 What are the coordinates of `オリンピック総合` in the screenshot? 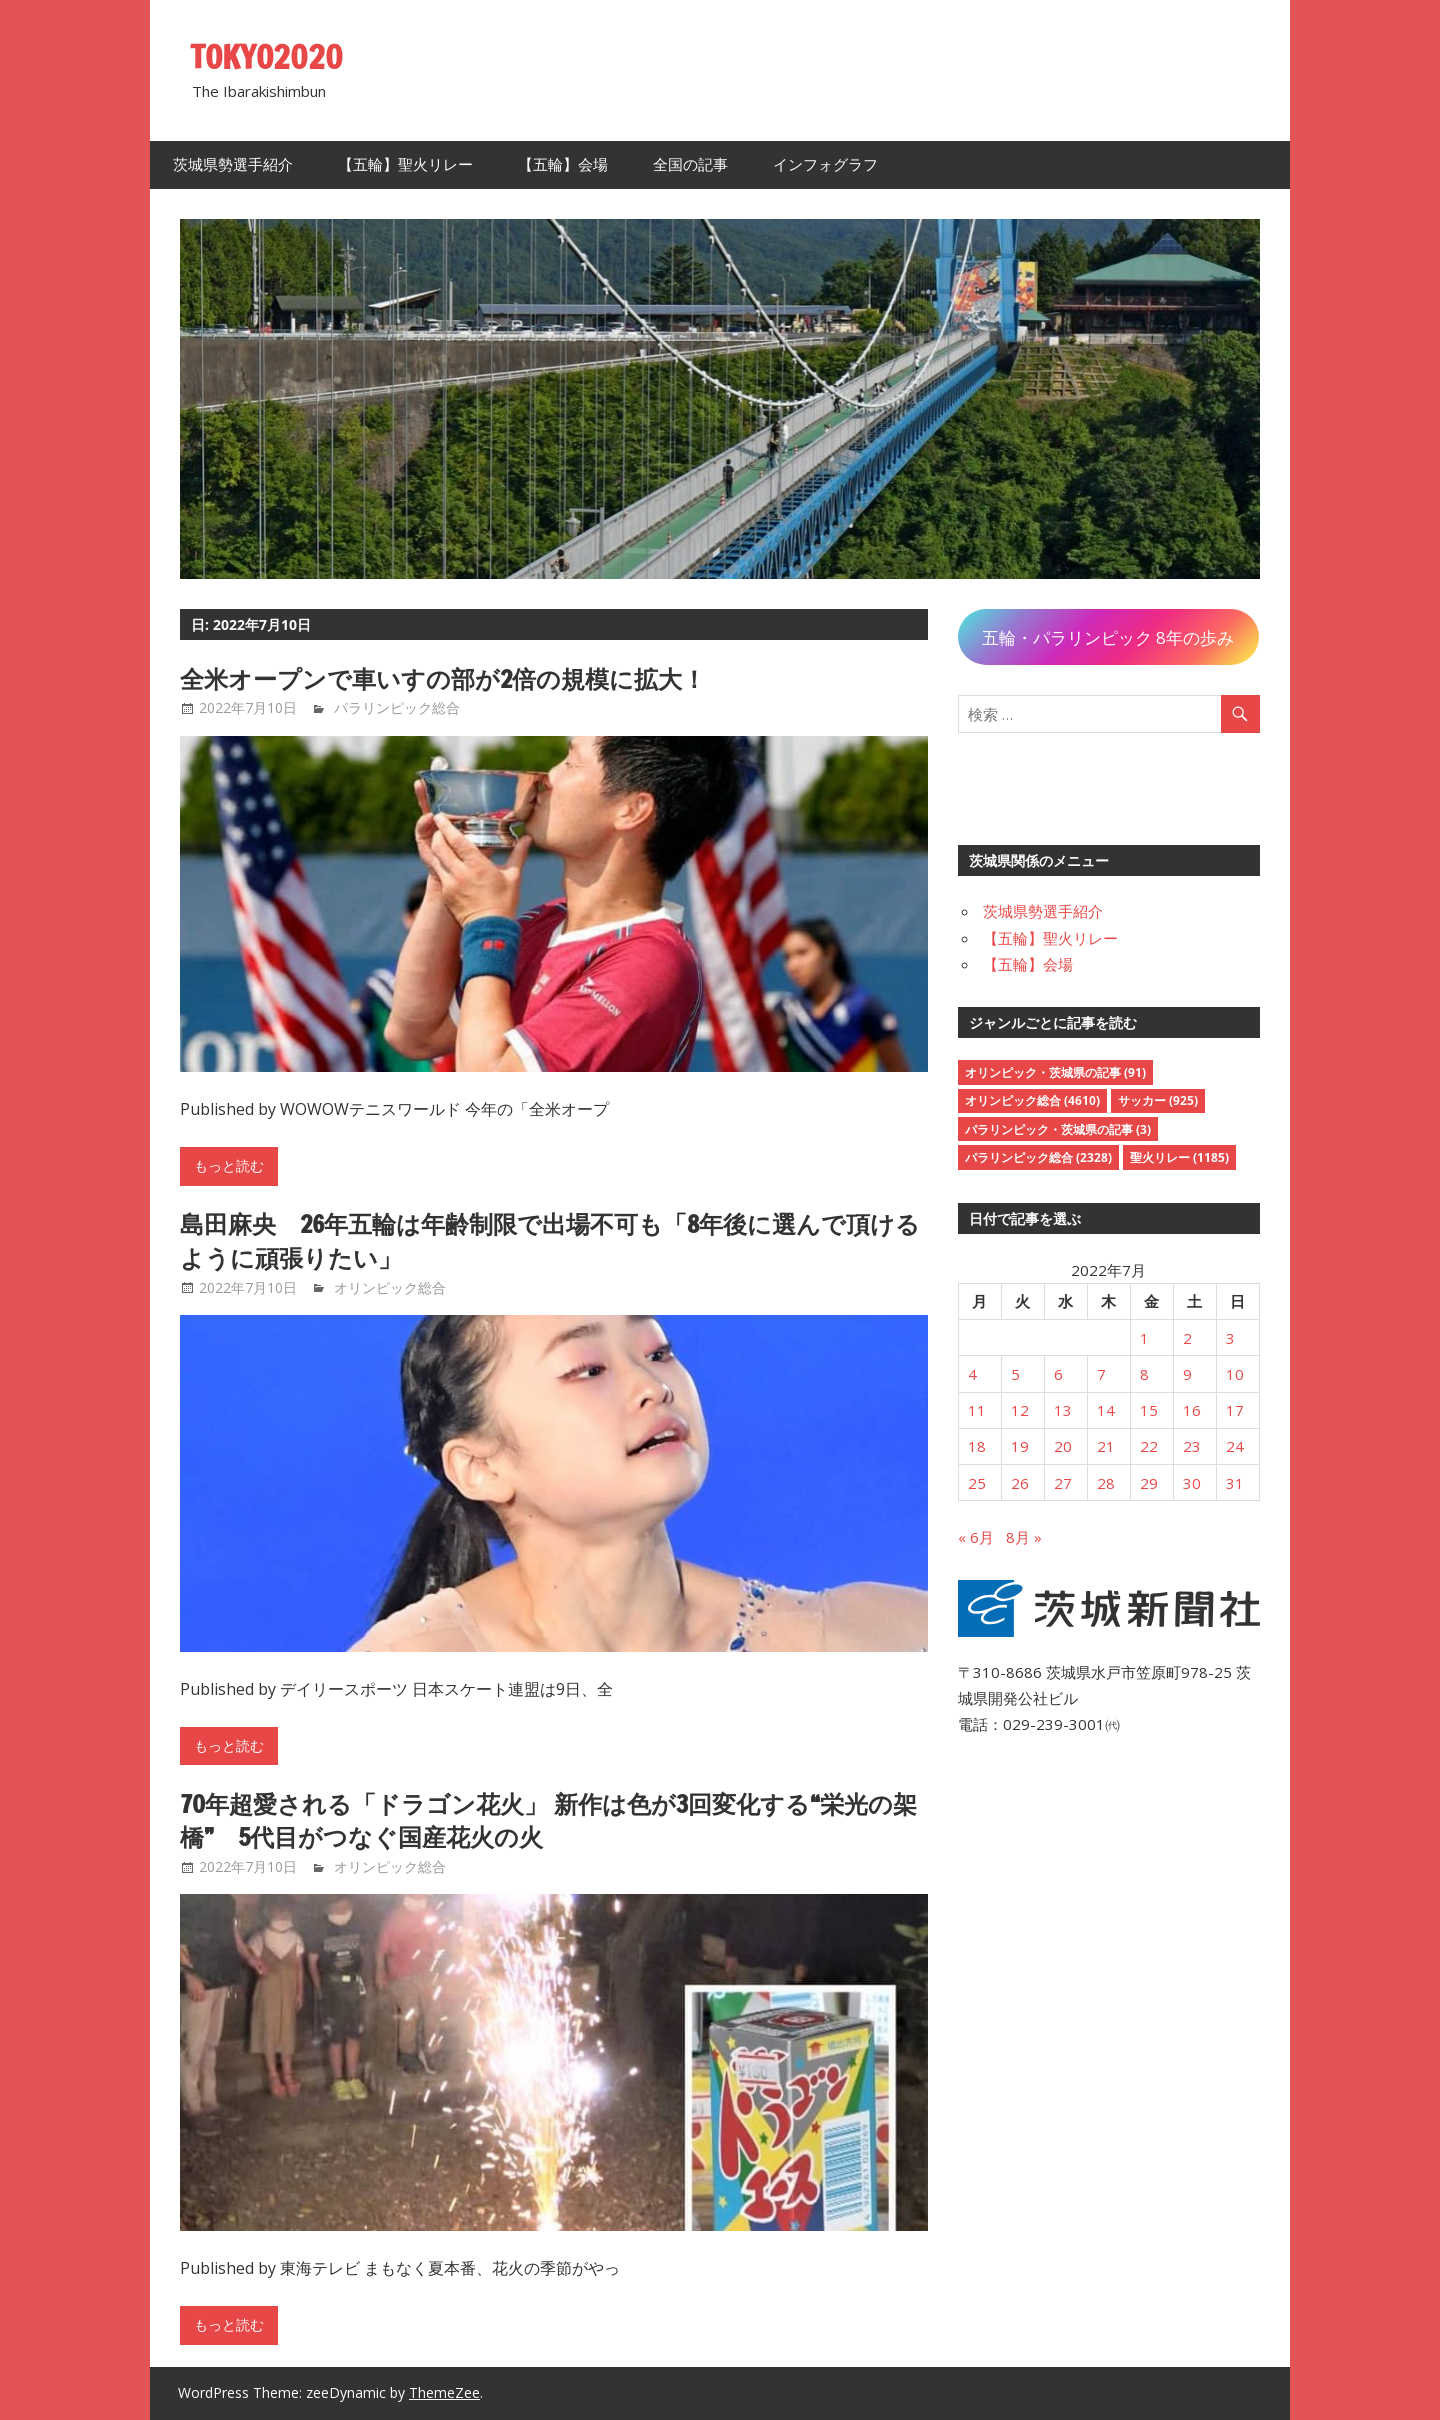 It's located at (390, 1287).